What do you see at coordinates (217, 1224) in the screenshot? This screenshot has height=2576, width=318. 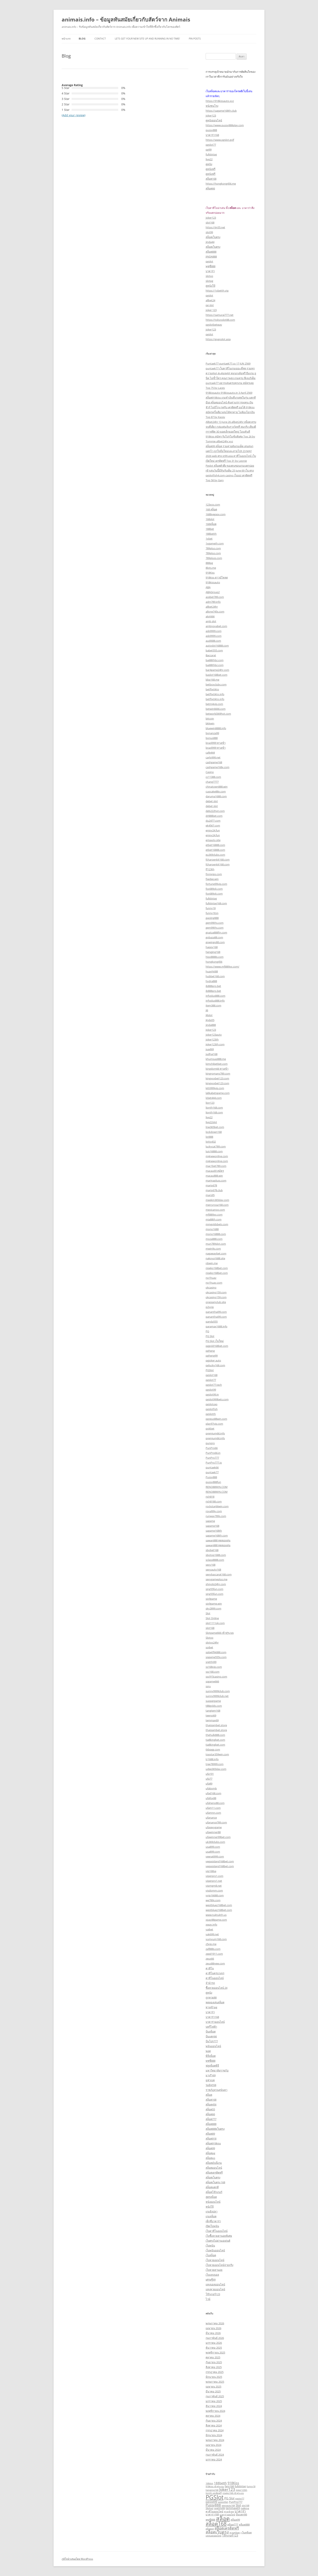 I see `mmgoldsbets.com` at bounding box center [217, 1224].